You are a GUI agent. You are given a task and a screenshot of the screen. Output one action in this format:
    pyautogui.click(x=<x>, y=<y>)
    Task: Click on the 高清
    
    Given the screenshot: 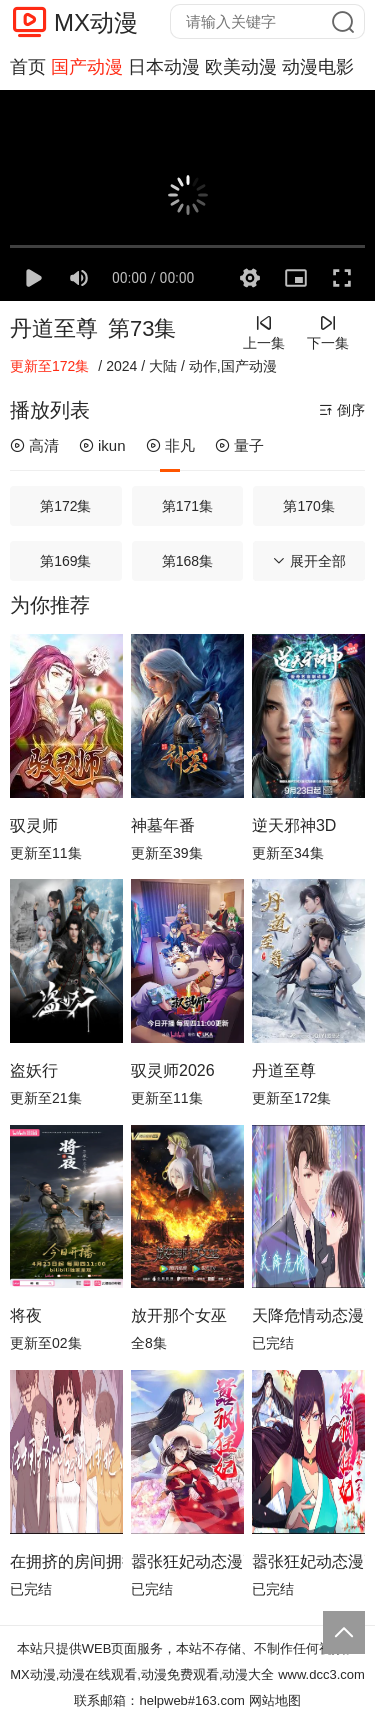 What is the action you would take?
    pyautogui.click(x=34, y=445)
    